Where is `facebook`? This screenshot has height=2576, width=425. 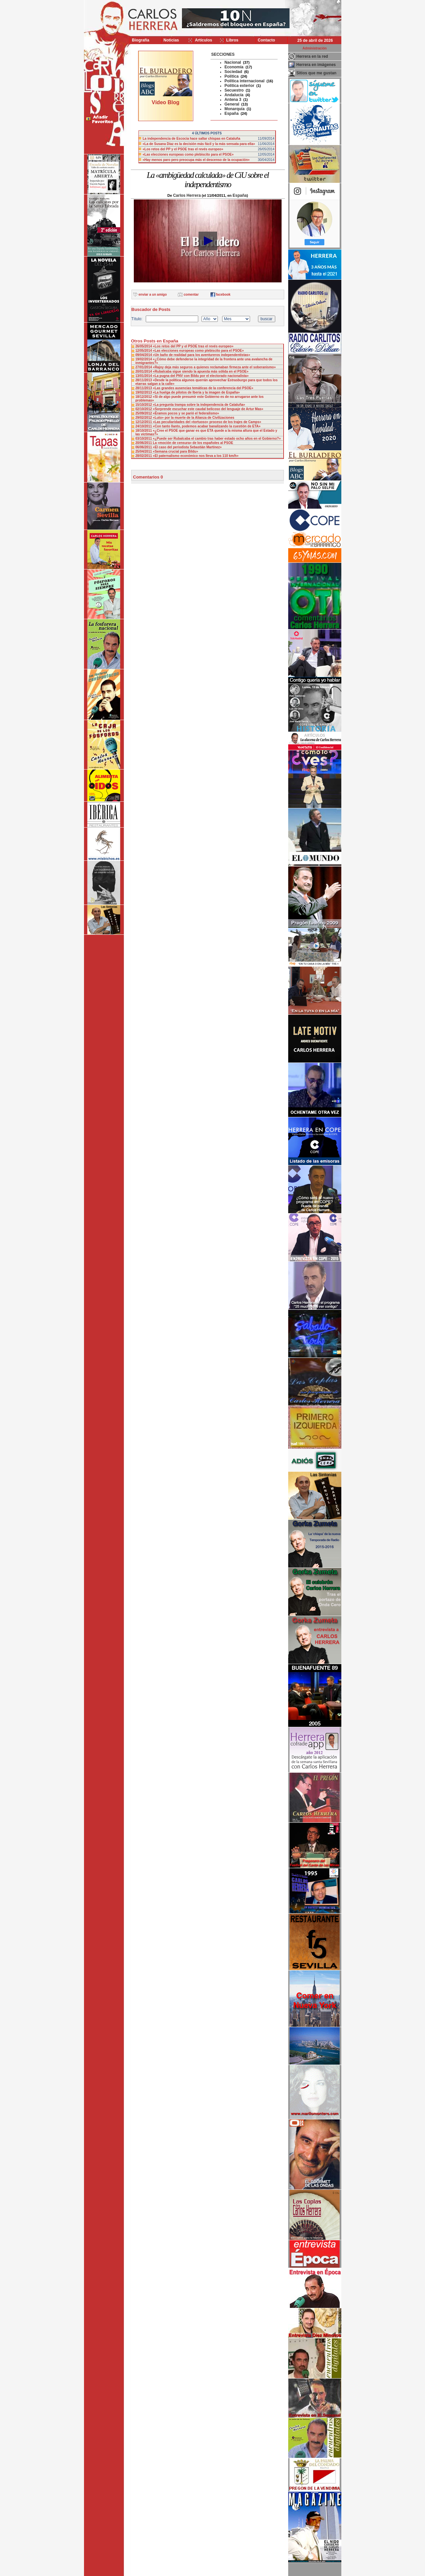 facebook is located at coordinates (223, 294).